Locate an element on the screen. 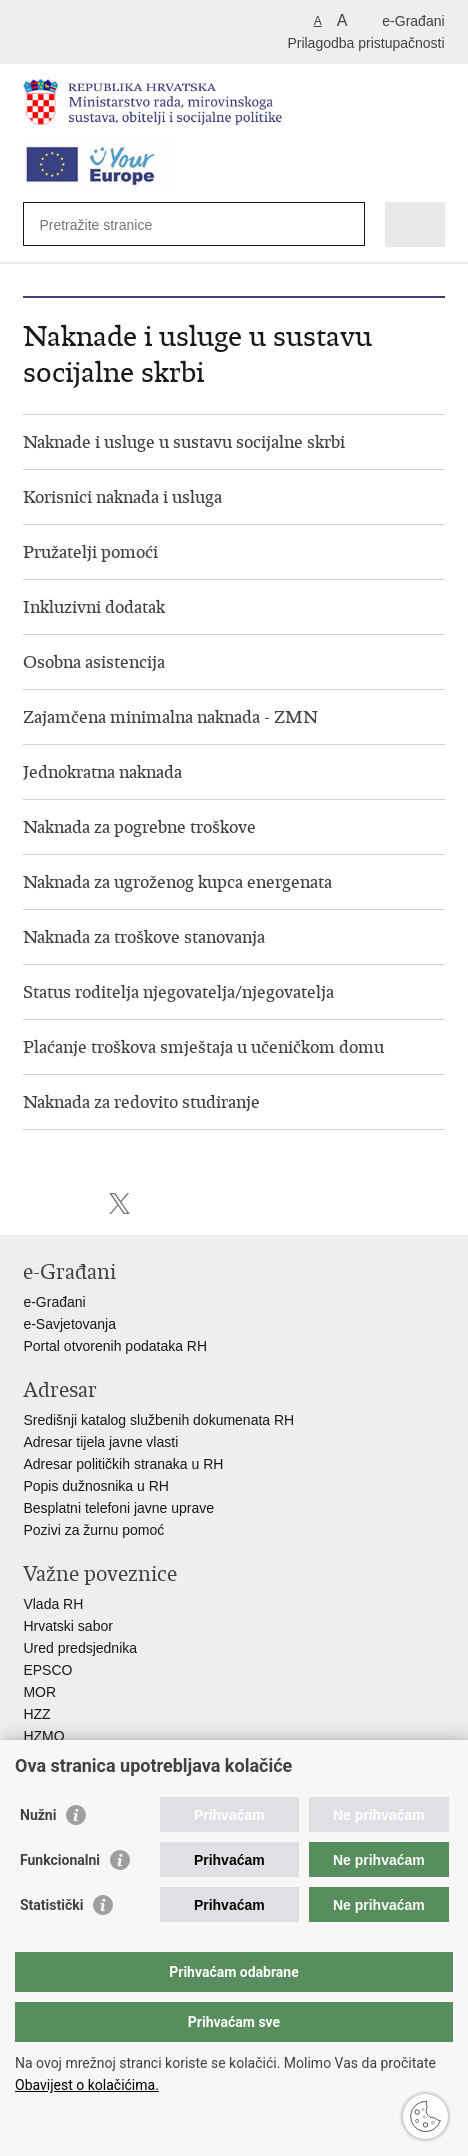  Vlada RH is located at coordinates (53, 1604).